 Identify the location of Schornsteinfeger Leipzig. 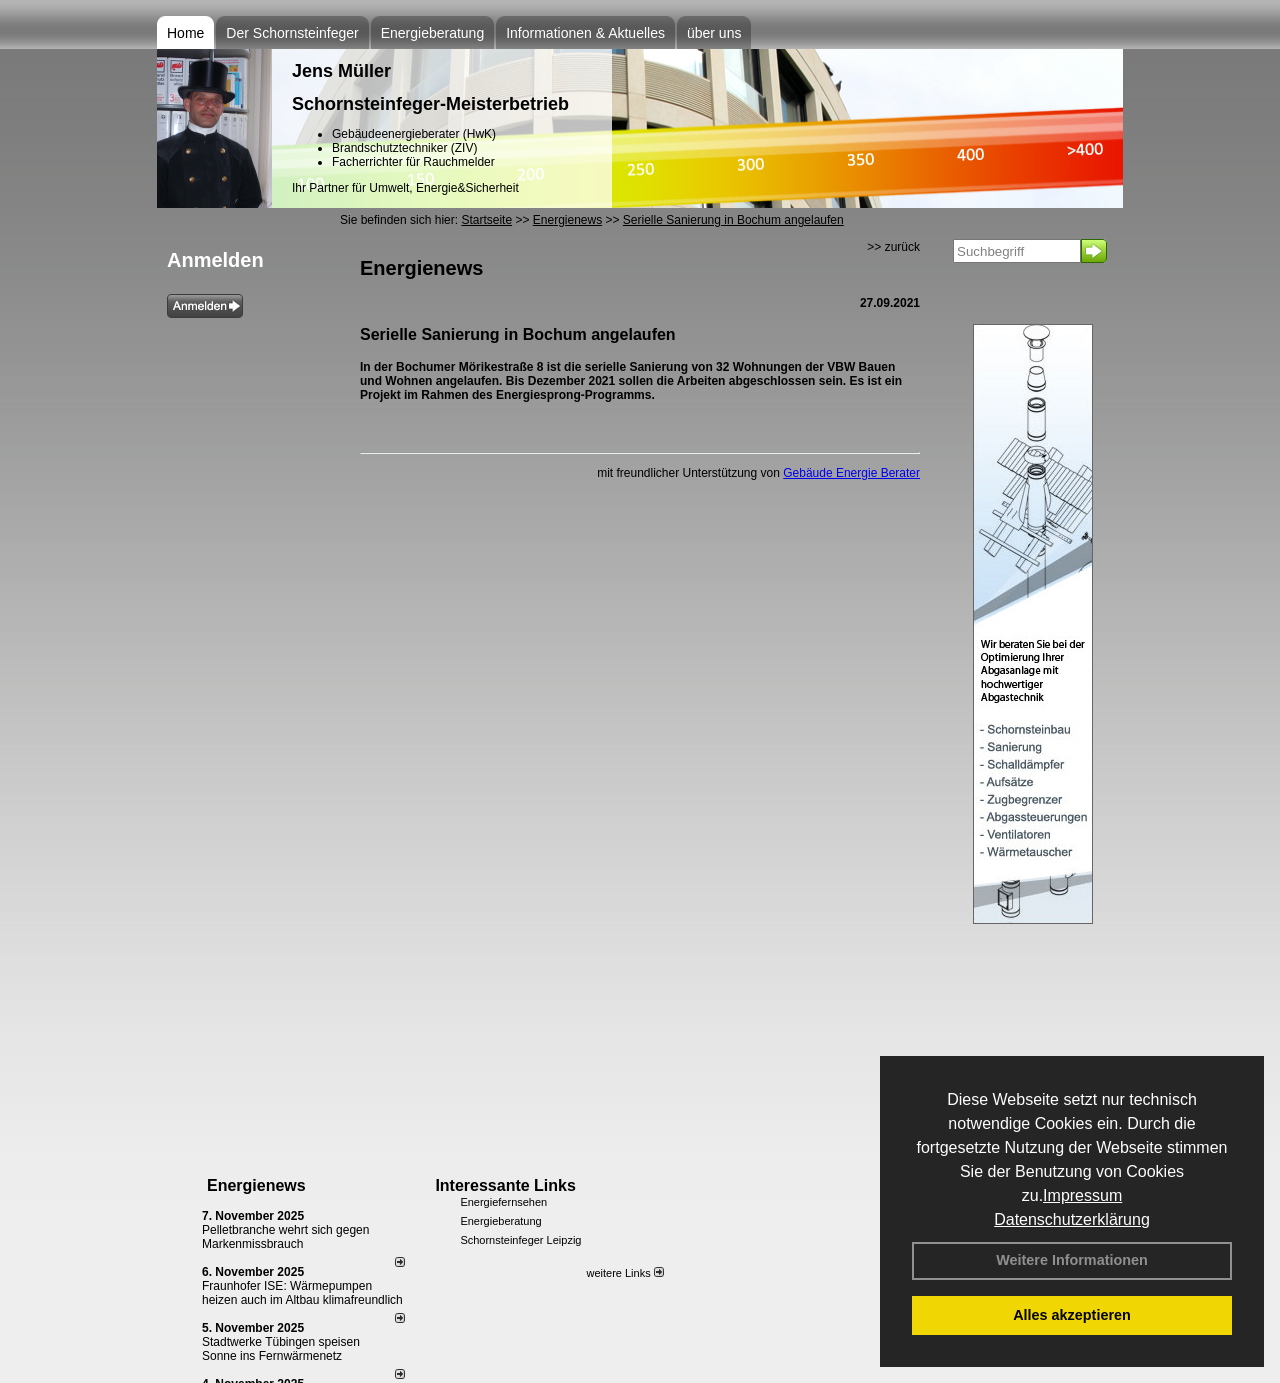
(520, 1240).